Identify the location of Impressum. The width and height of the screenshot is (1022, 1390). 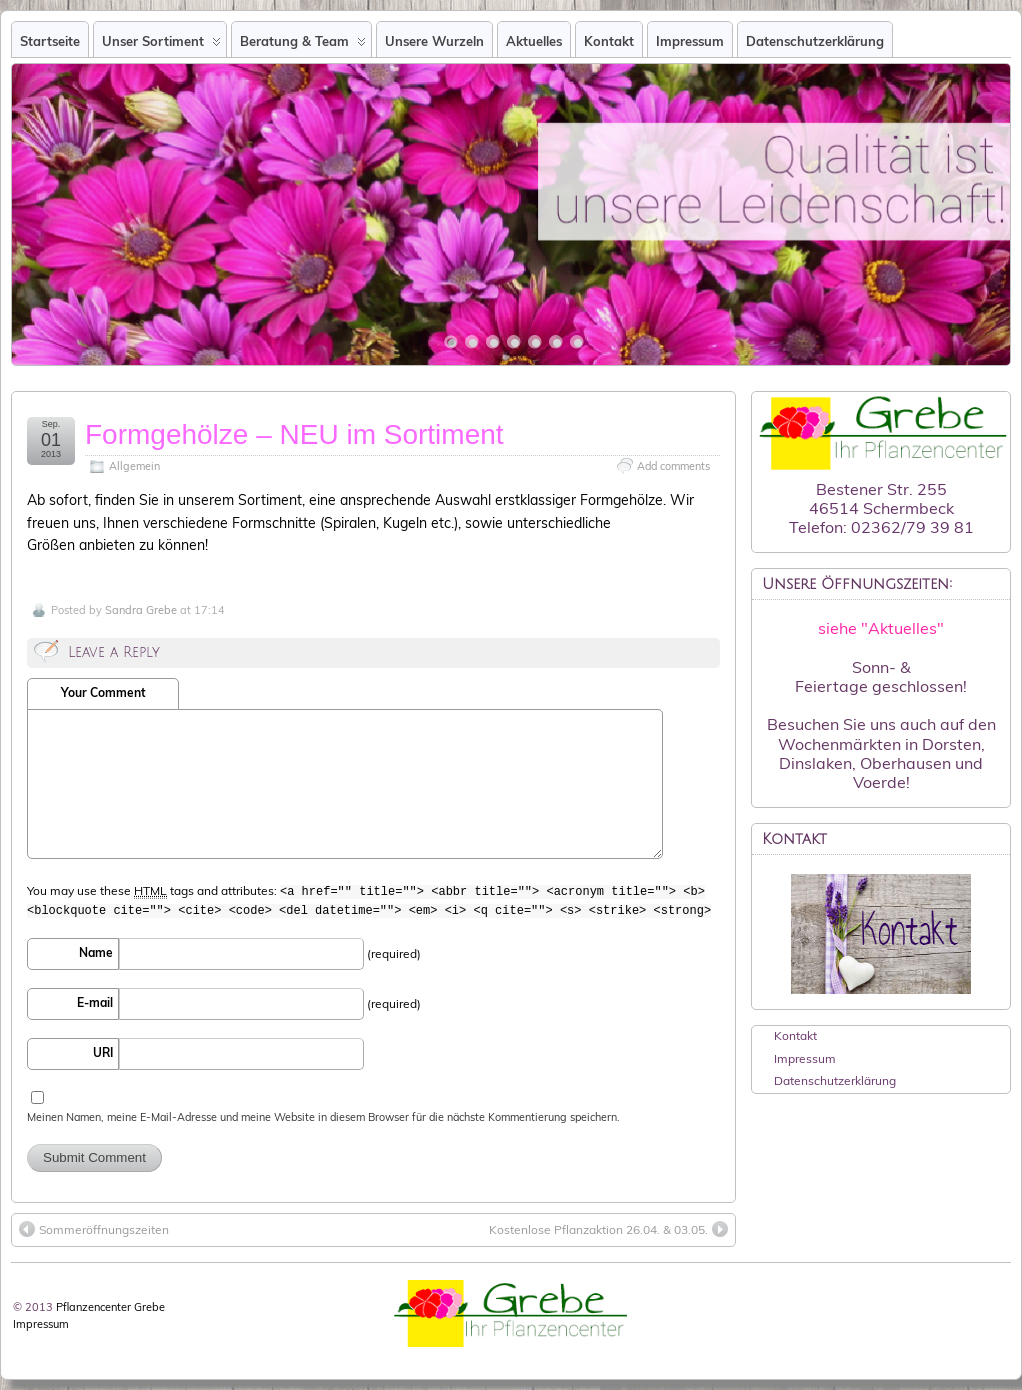
(690, 41).